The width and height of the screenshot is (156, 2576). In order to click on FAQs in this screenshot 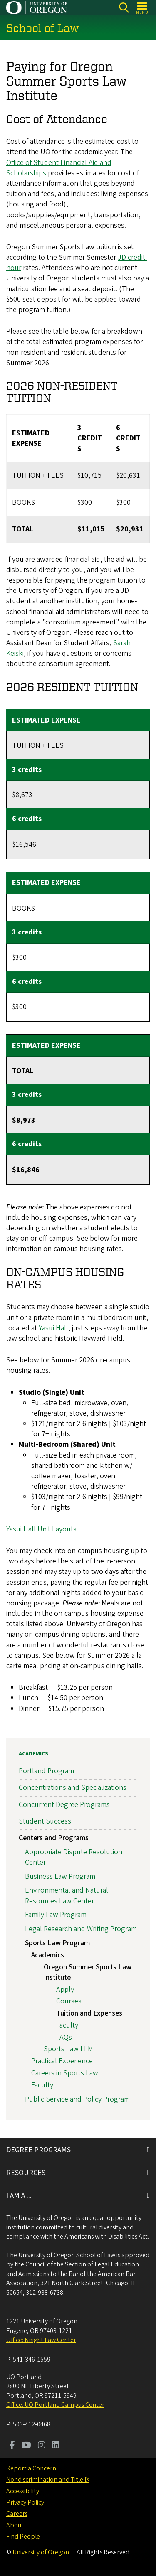, I will do `click(64, 2037)`.